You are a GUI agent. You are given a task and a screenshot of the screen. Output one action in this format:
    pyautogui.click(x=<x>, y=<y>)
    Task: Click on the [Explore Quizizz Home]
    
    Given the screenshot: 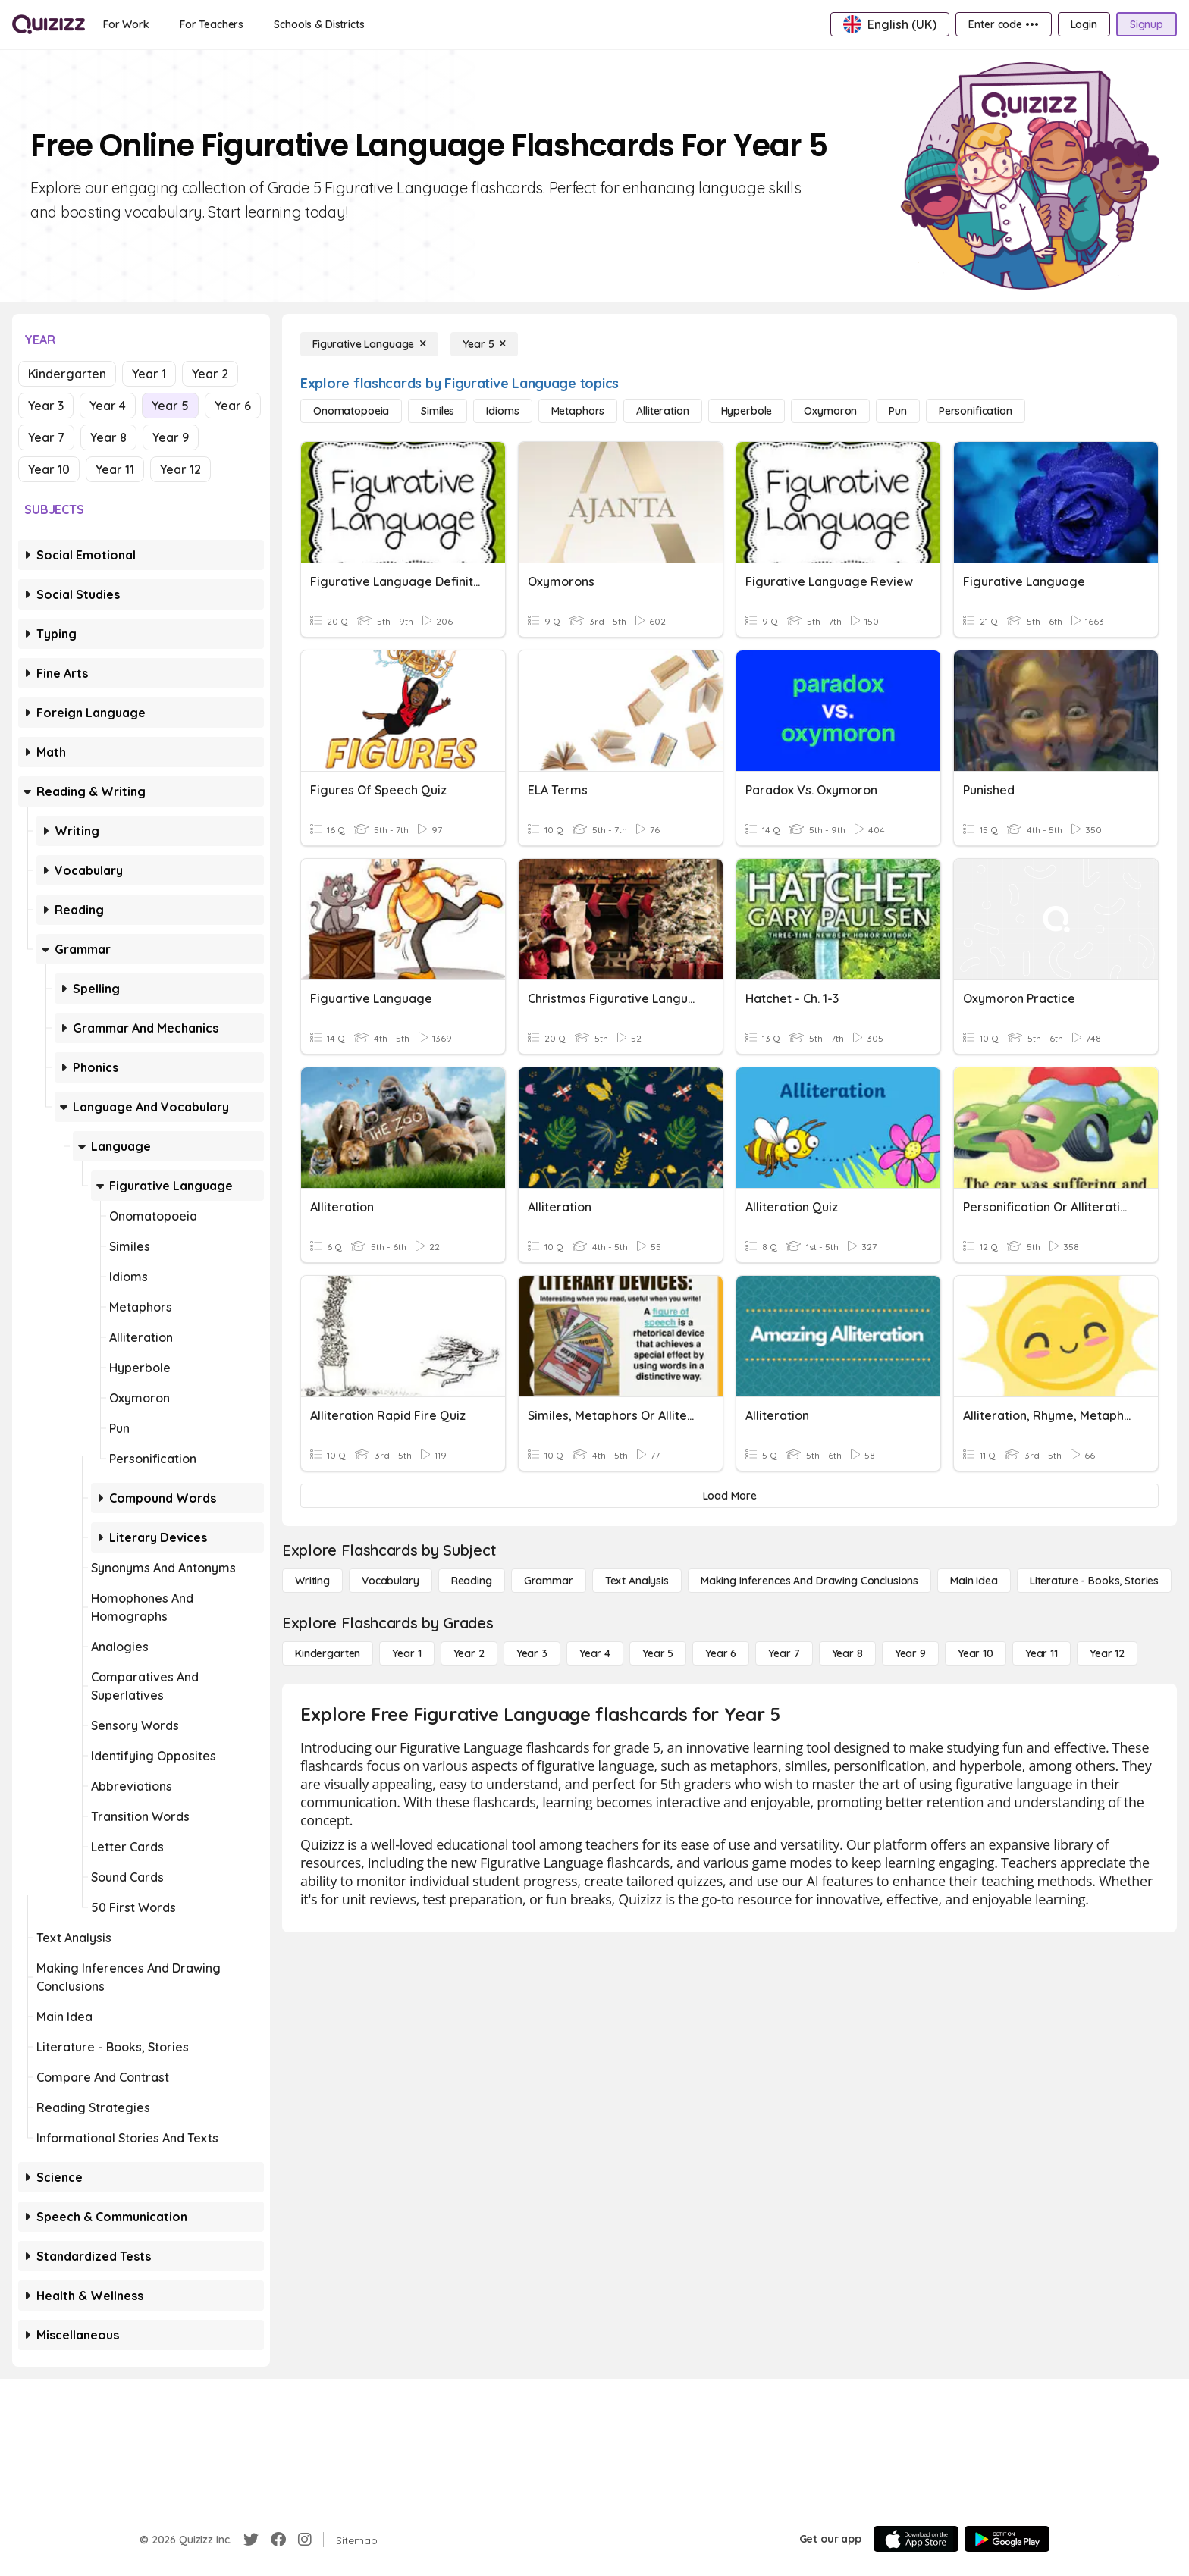 What is the action you would take?
    pyautogui.click(x=48, y=24)
    